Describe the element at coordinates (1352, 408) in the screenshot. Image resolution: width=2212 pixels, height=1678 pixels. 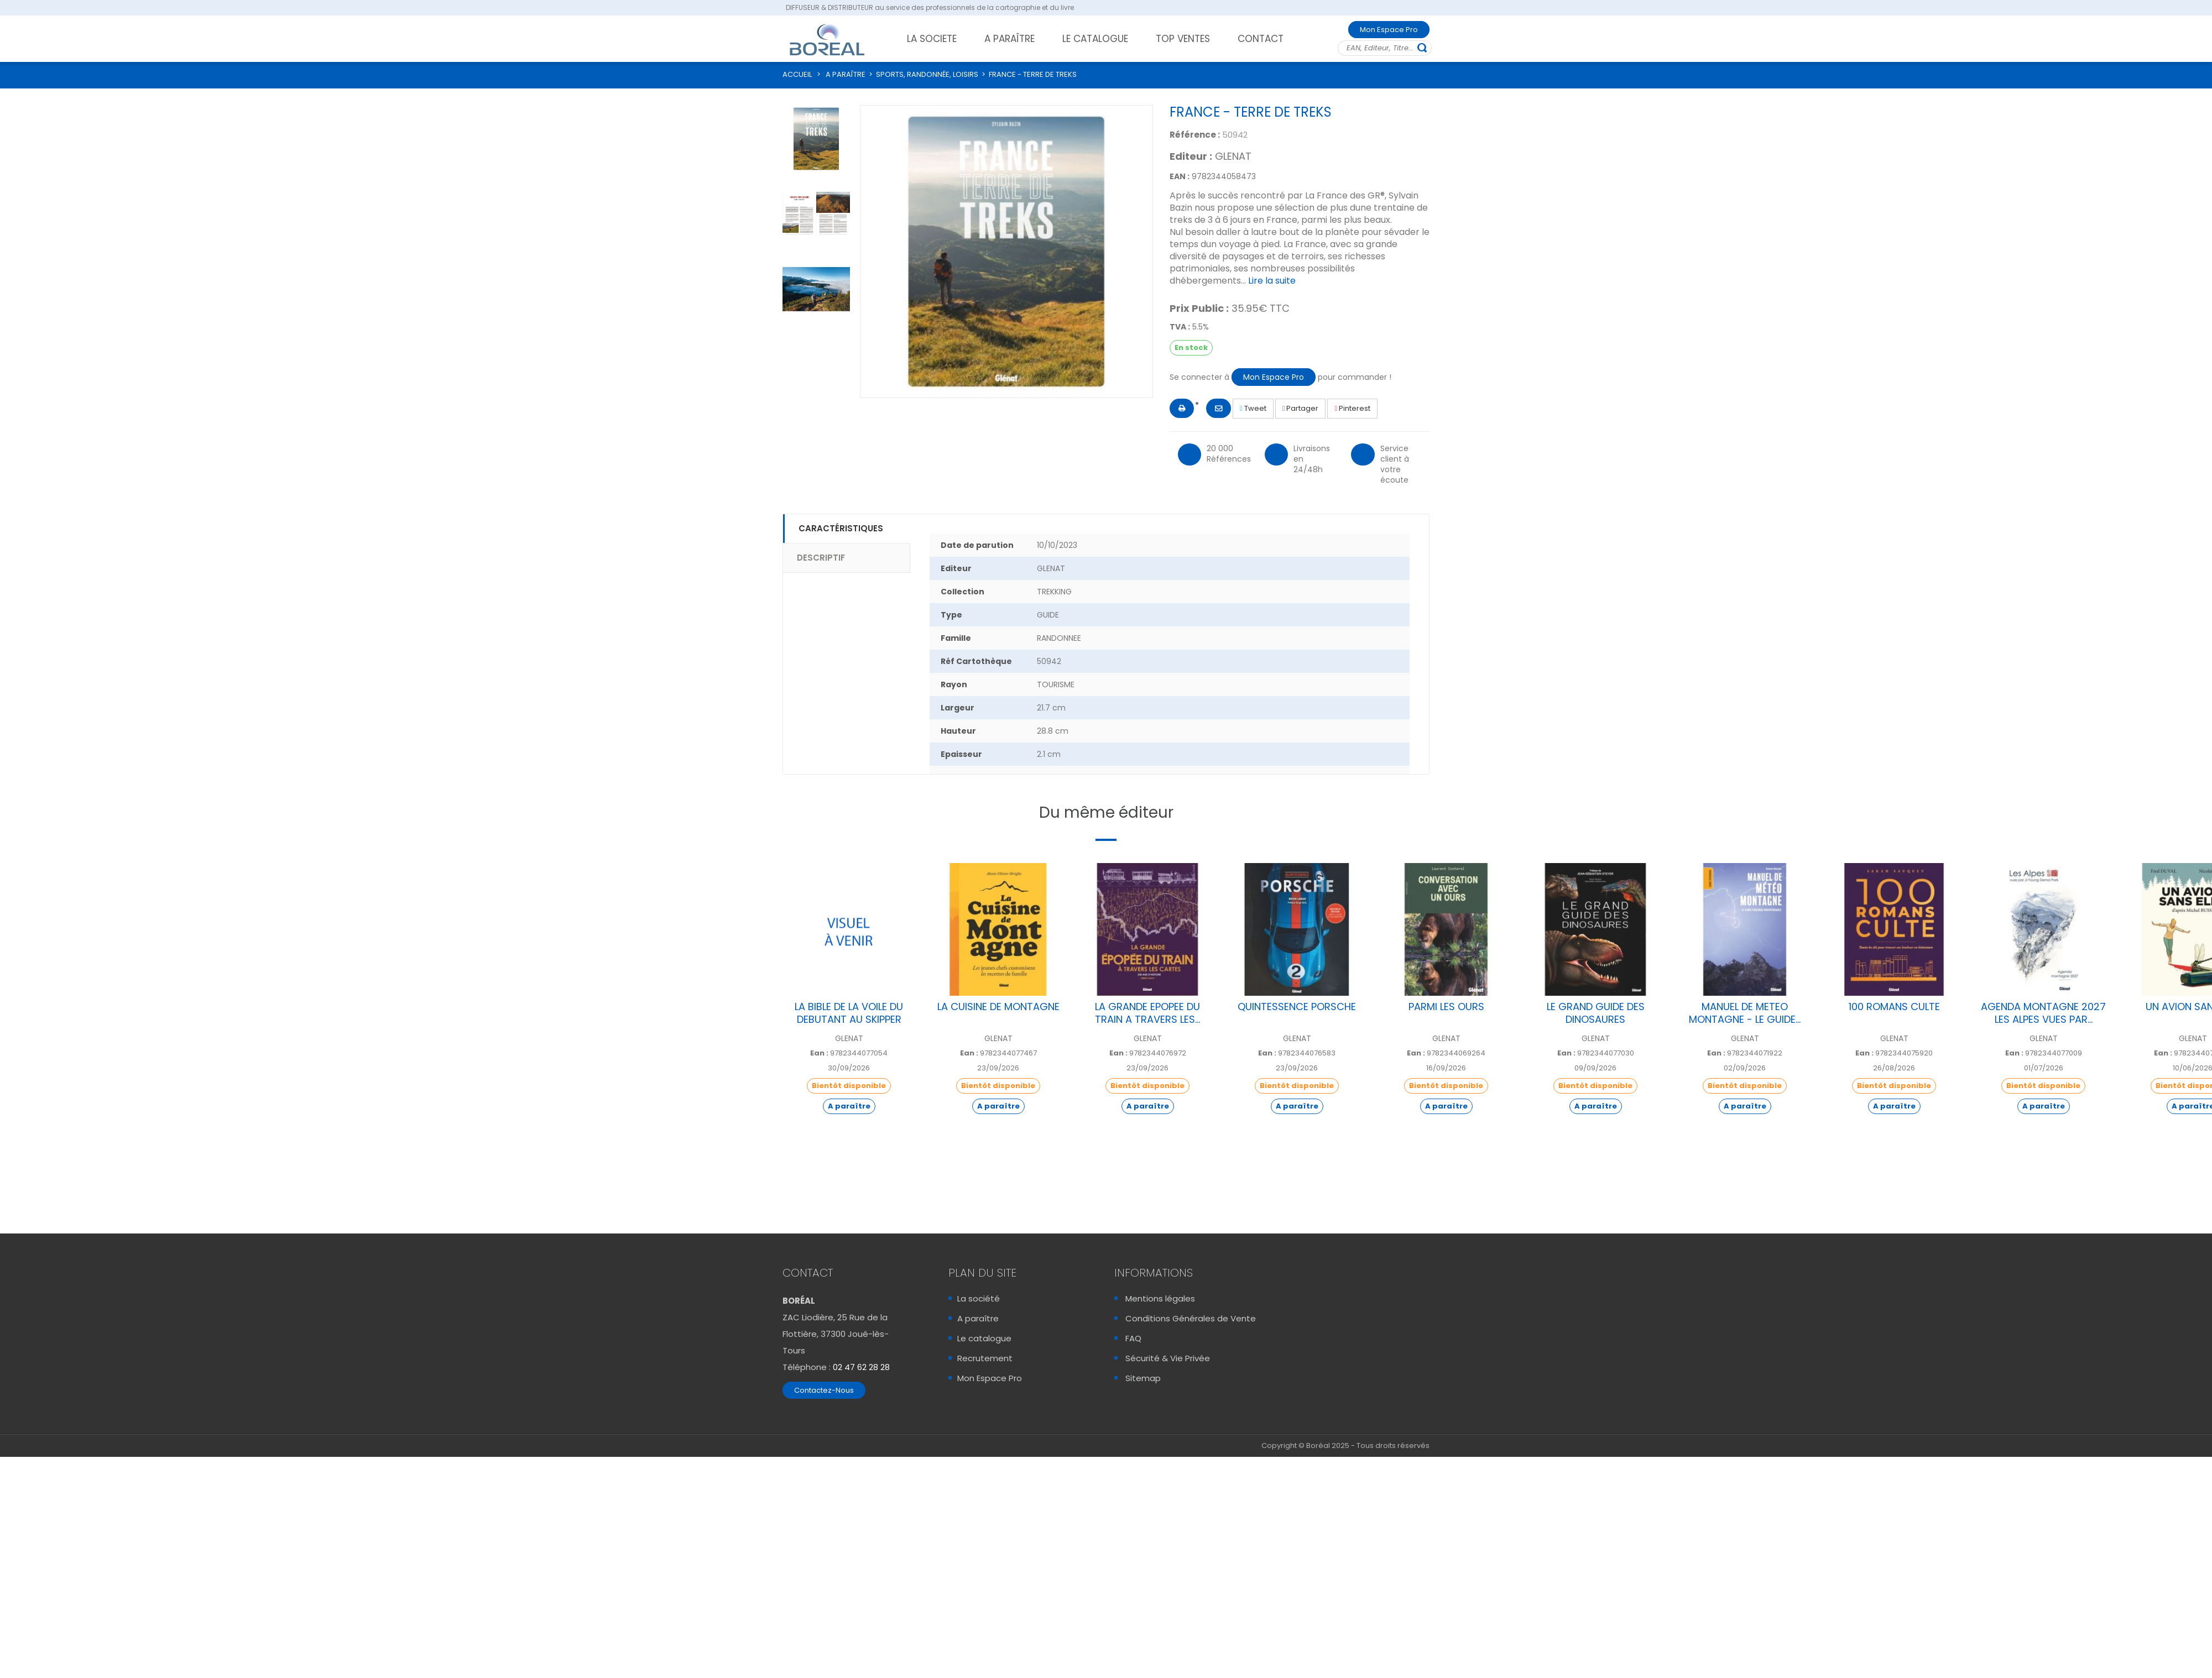
I see `Pinterest` at that location.